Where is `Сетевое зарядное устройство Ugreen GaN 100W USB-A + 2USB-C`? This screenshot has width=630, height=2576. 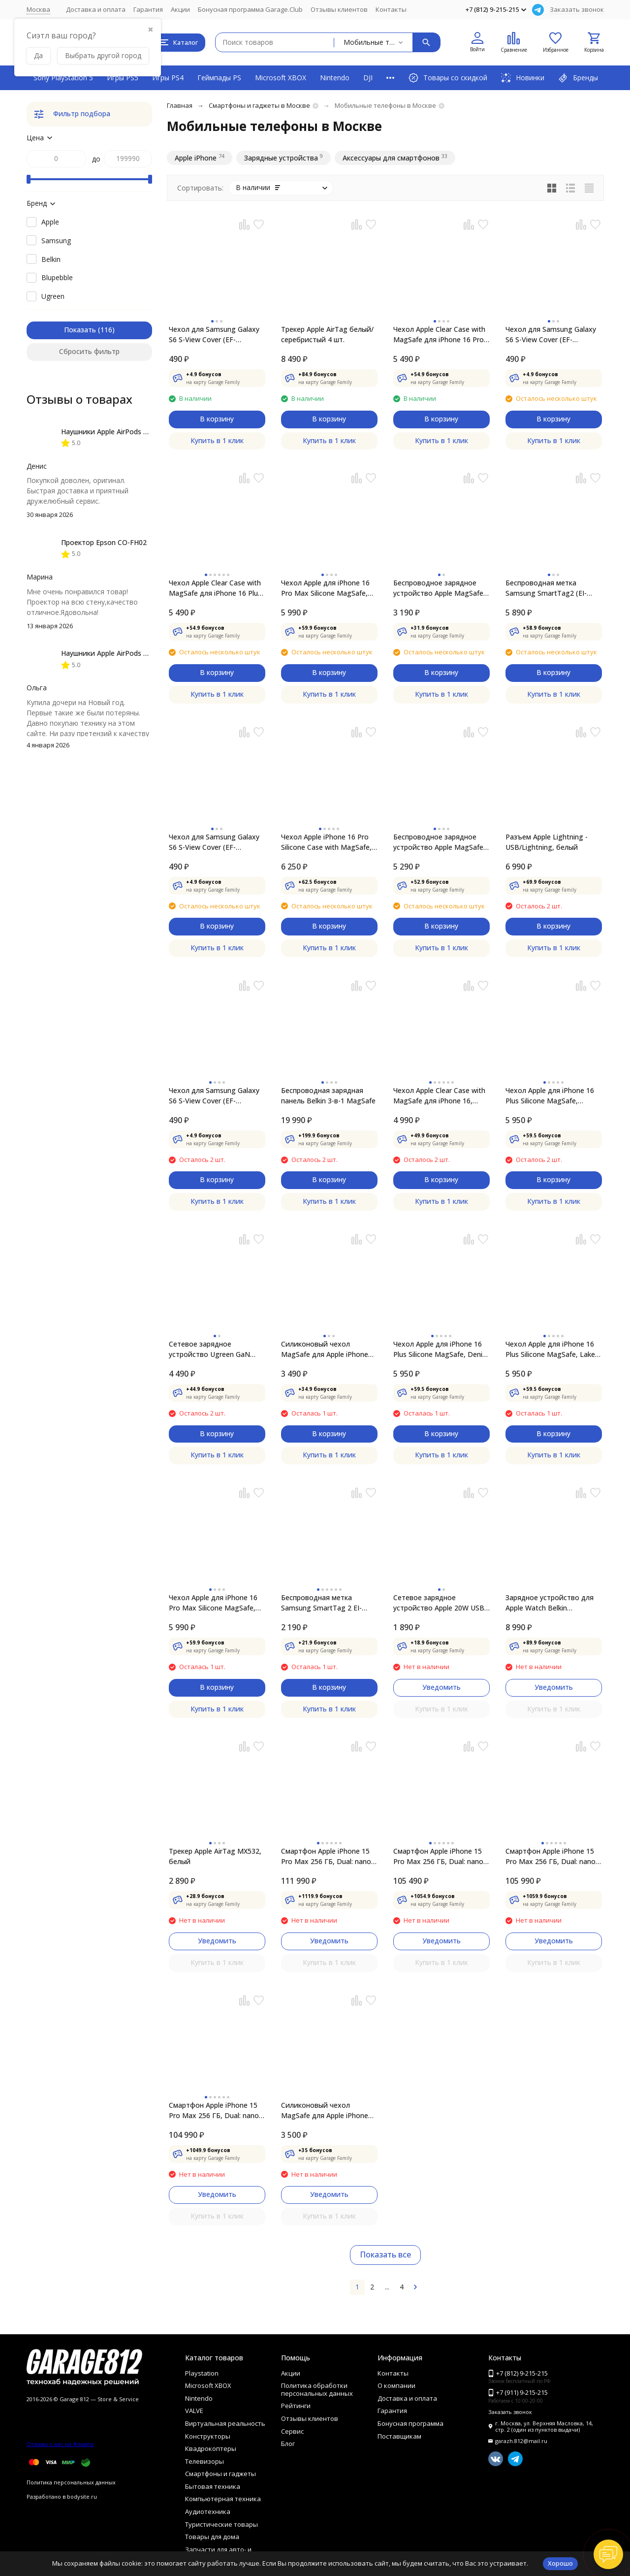 Сетевое зарядное устройство Ugreen GaN 100W USB-A + 2USB-C is located at coordinates (209, 1349).